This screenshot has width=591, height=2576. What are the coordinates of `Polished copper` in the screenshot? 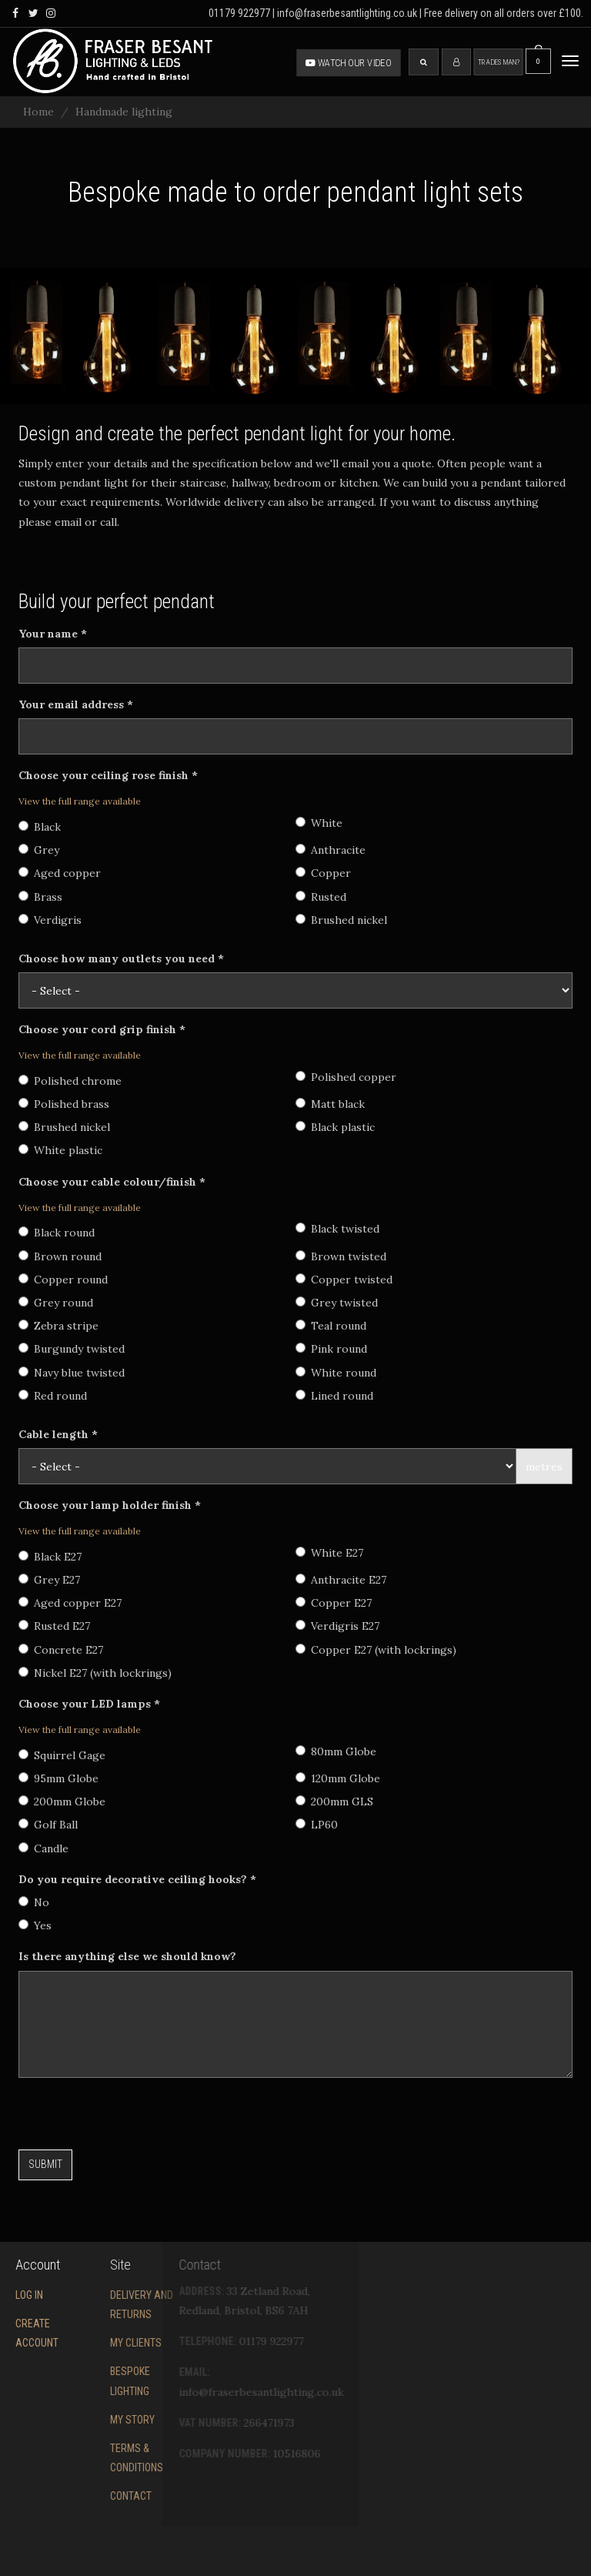 It's located at (346, 1077).